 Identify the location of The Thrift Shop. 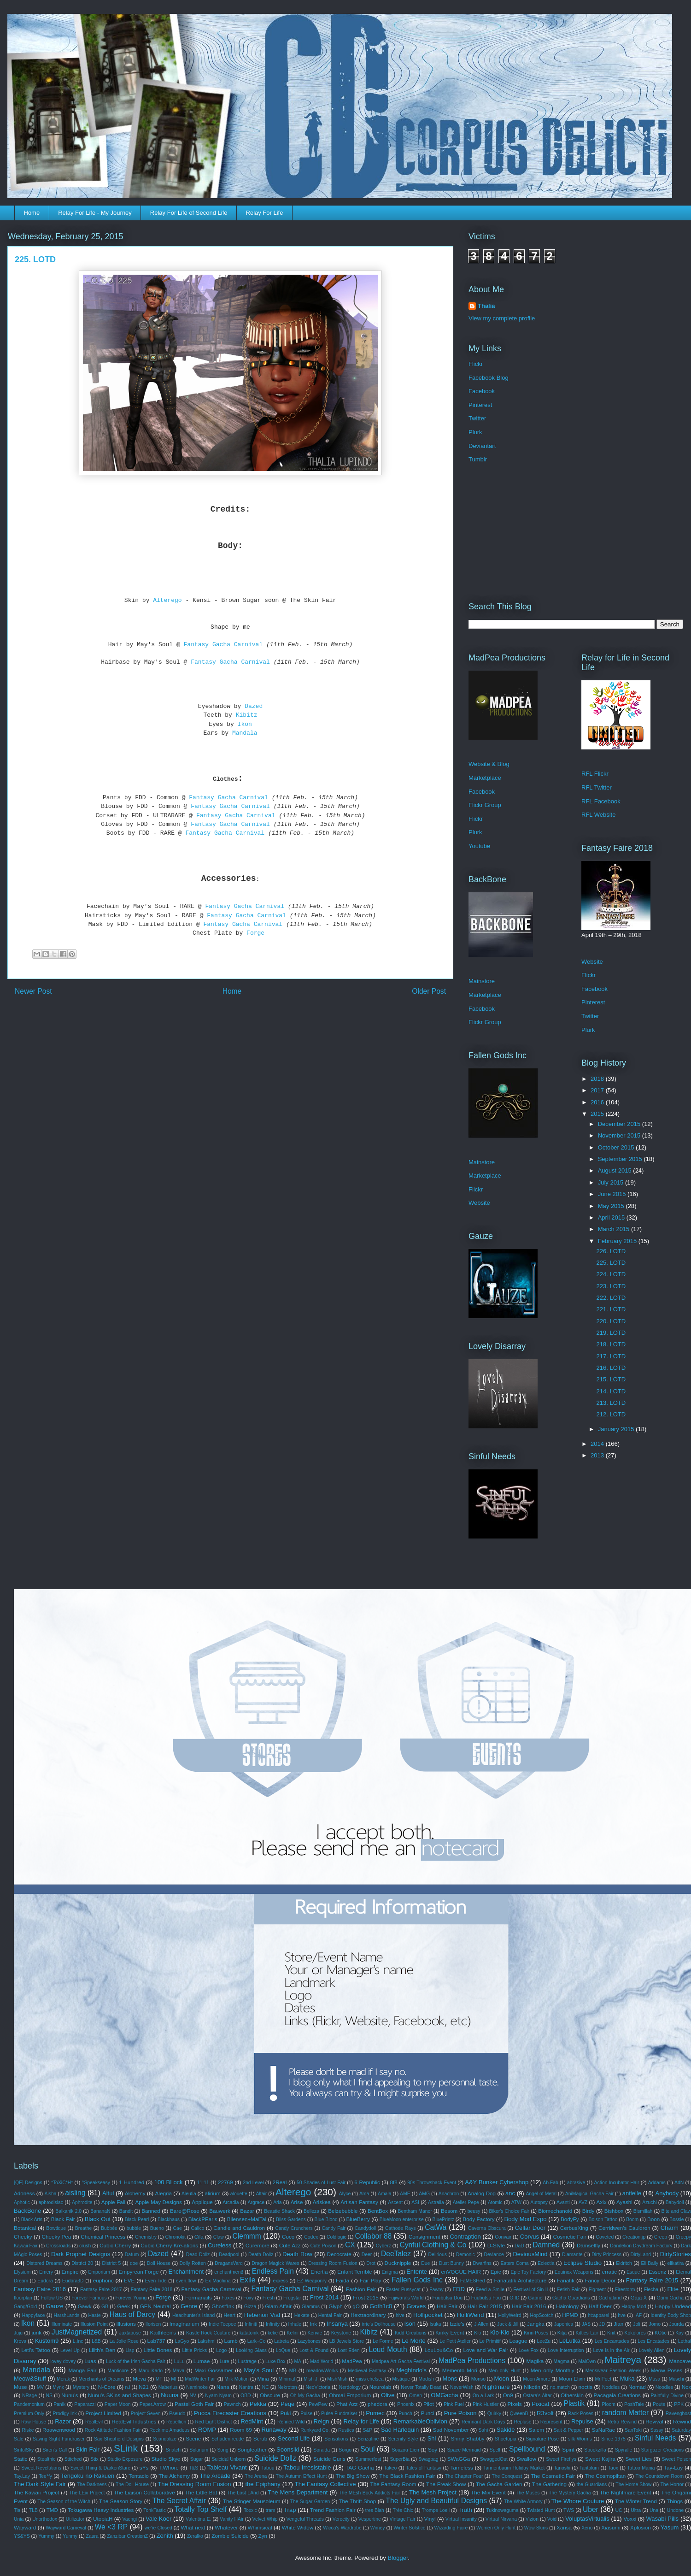
(357, 2501).